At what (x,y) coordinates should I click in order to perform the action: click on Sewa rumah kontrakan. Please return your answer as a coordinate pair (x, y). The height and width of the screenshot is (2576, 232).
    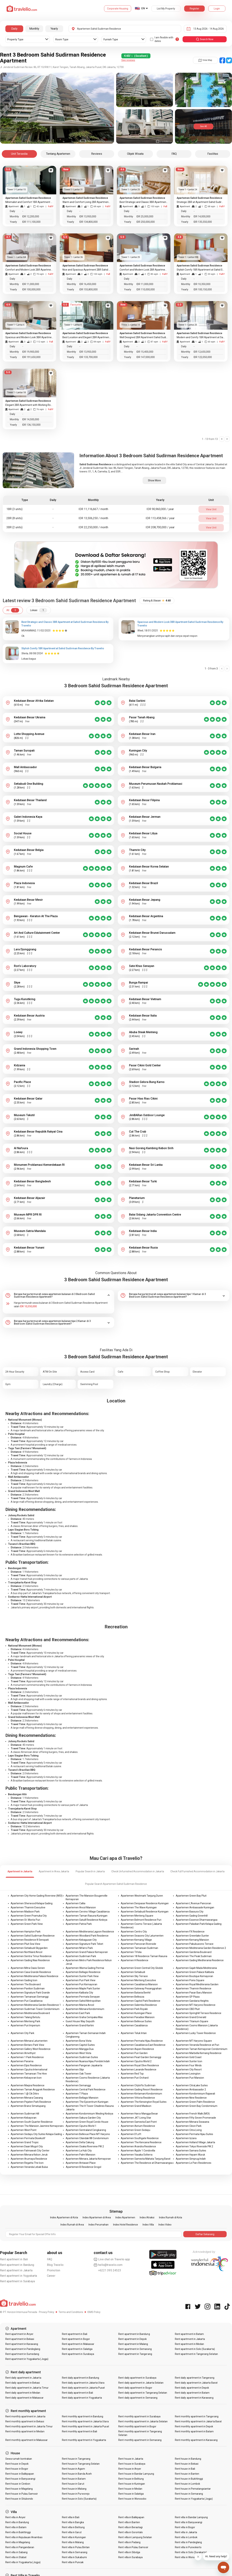
    Looking at the image, I should click on (18, 2458).